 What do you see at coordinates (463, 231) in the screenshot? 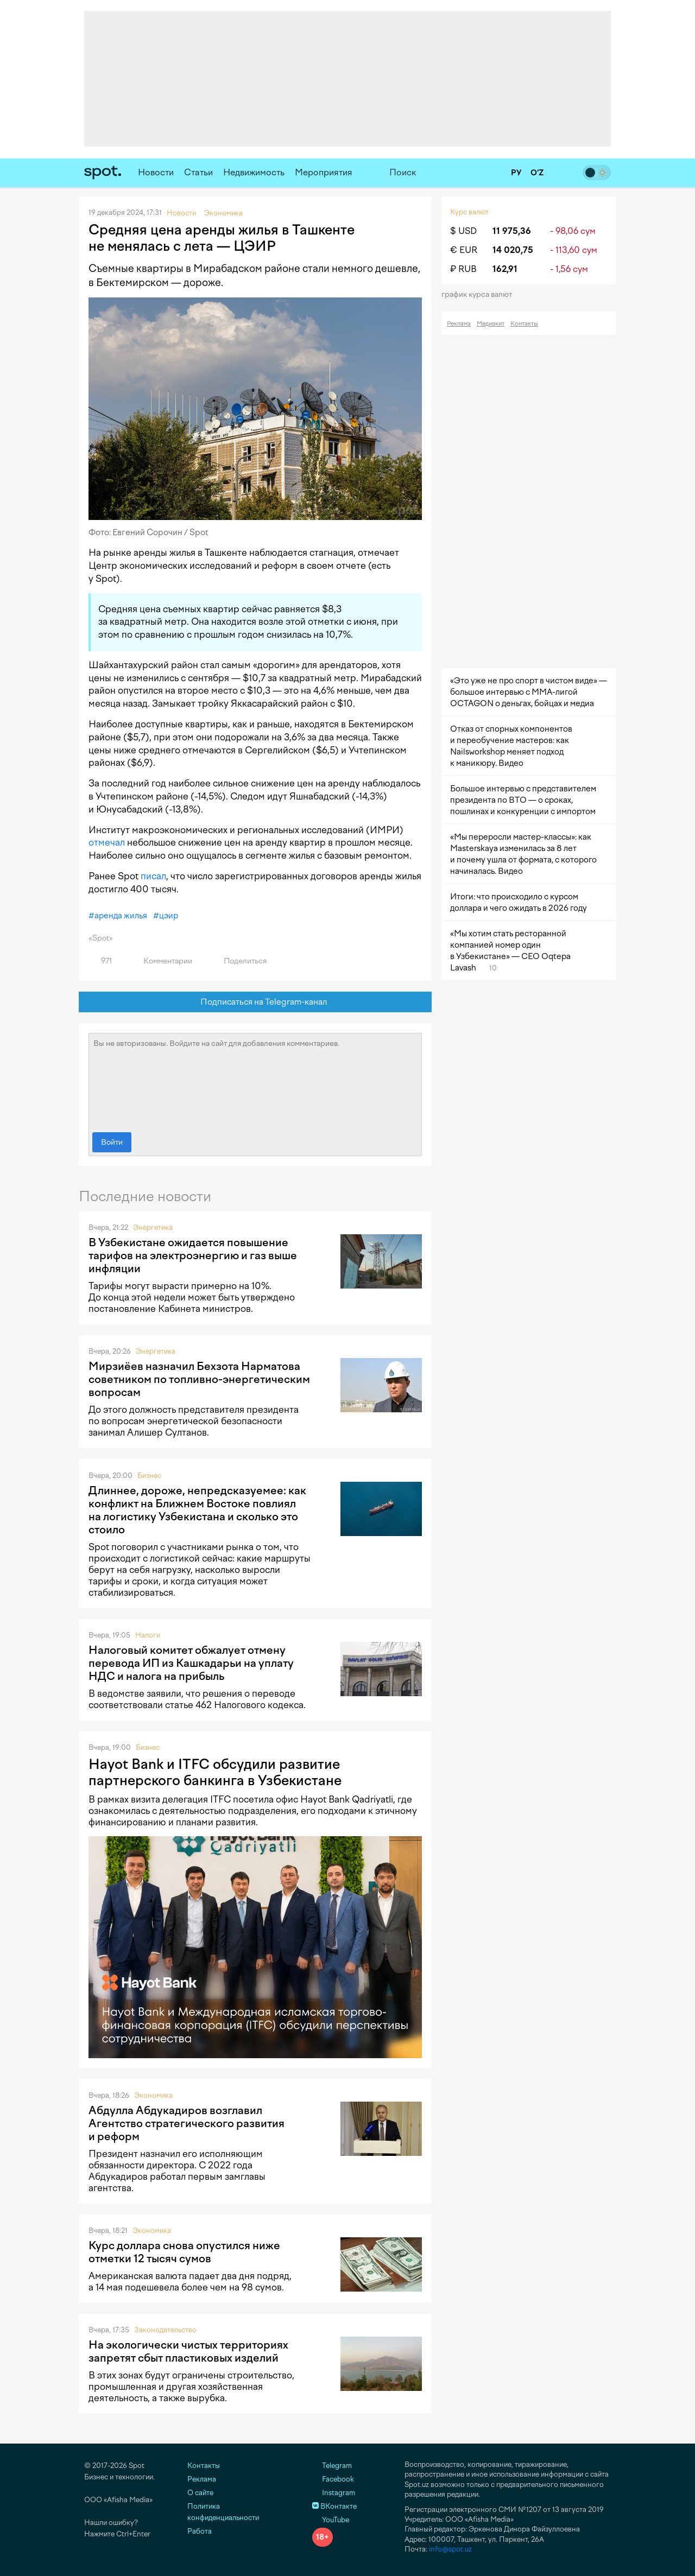
I see `$ USD` at bounding box center [463, 231].